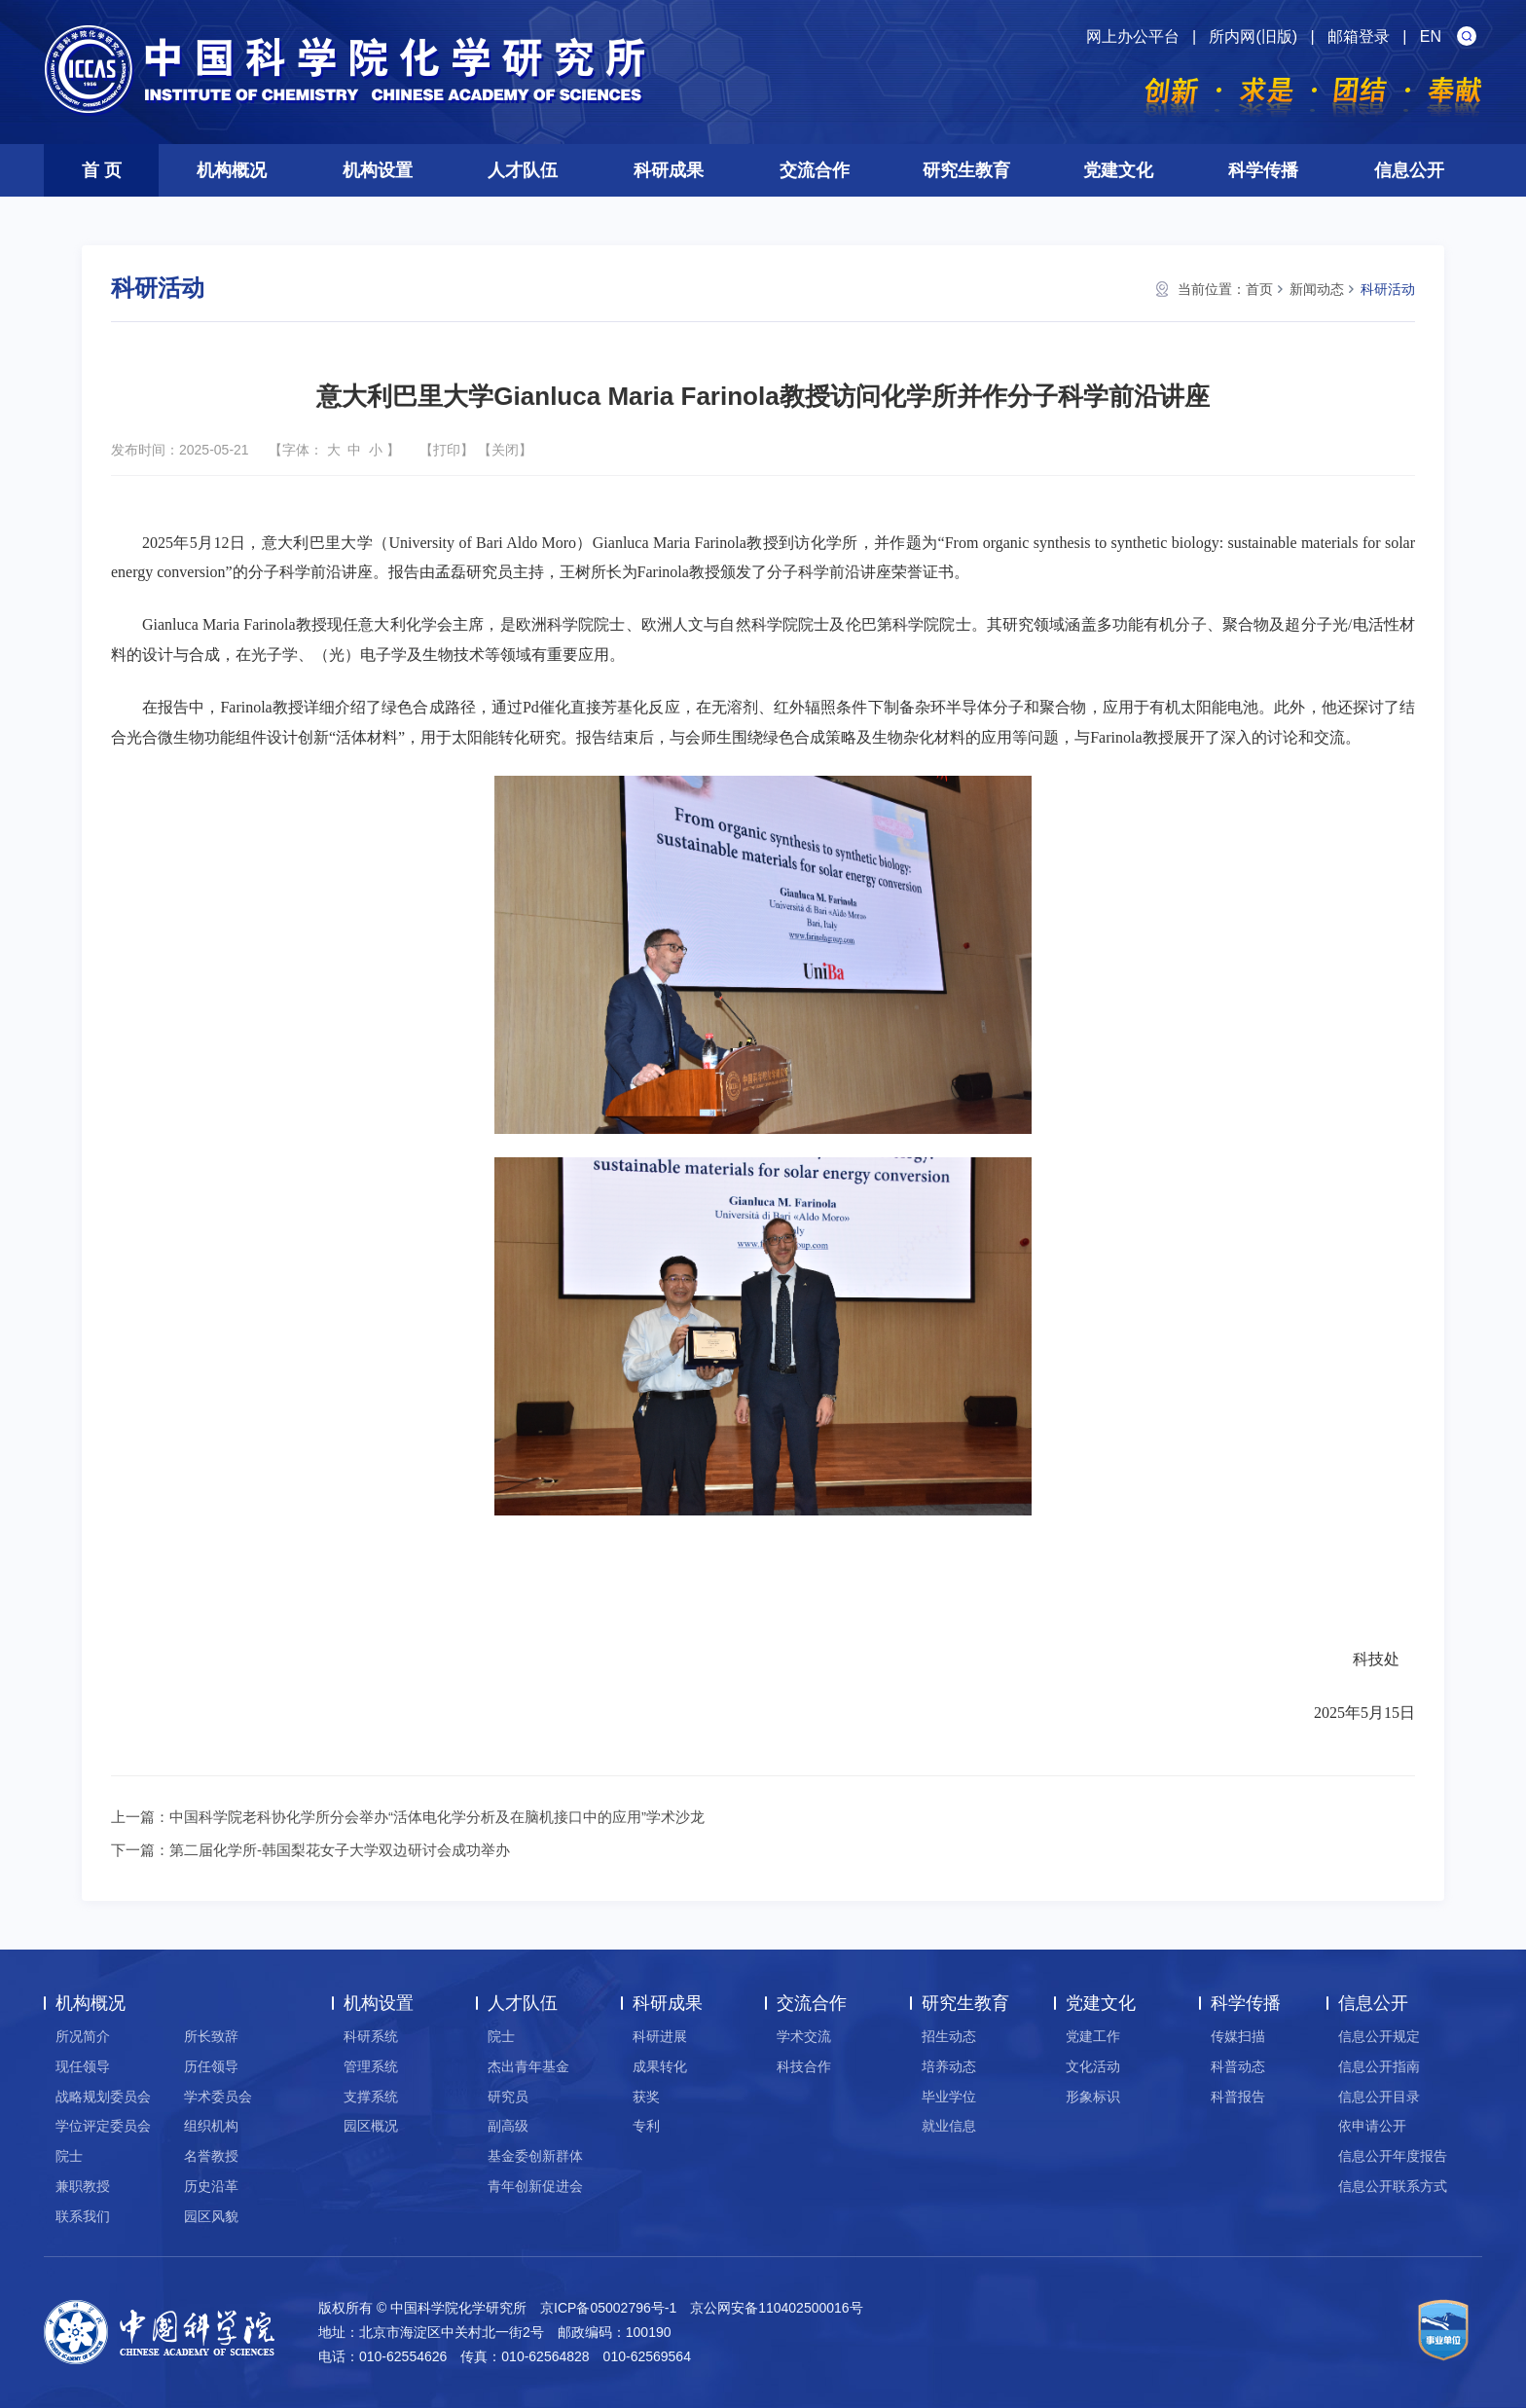 The width and height of the screenshot is (1526, 2408). Describe the element at coordinates (371, 2096) in the screenshot. I see `支撑系统` at that location.